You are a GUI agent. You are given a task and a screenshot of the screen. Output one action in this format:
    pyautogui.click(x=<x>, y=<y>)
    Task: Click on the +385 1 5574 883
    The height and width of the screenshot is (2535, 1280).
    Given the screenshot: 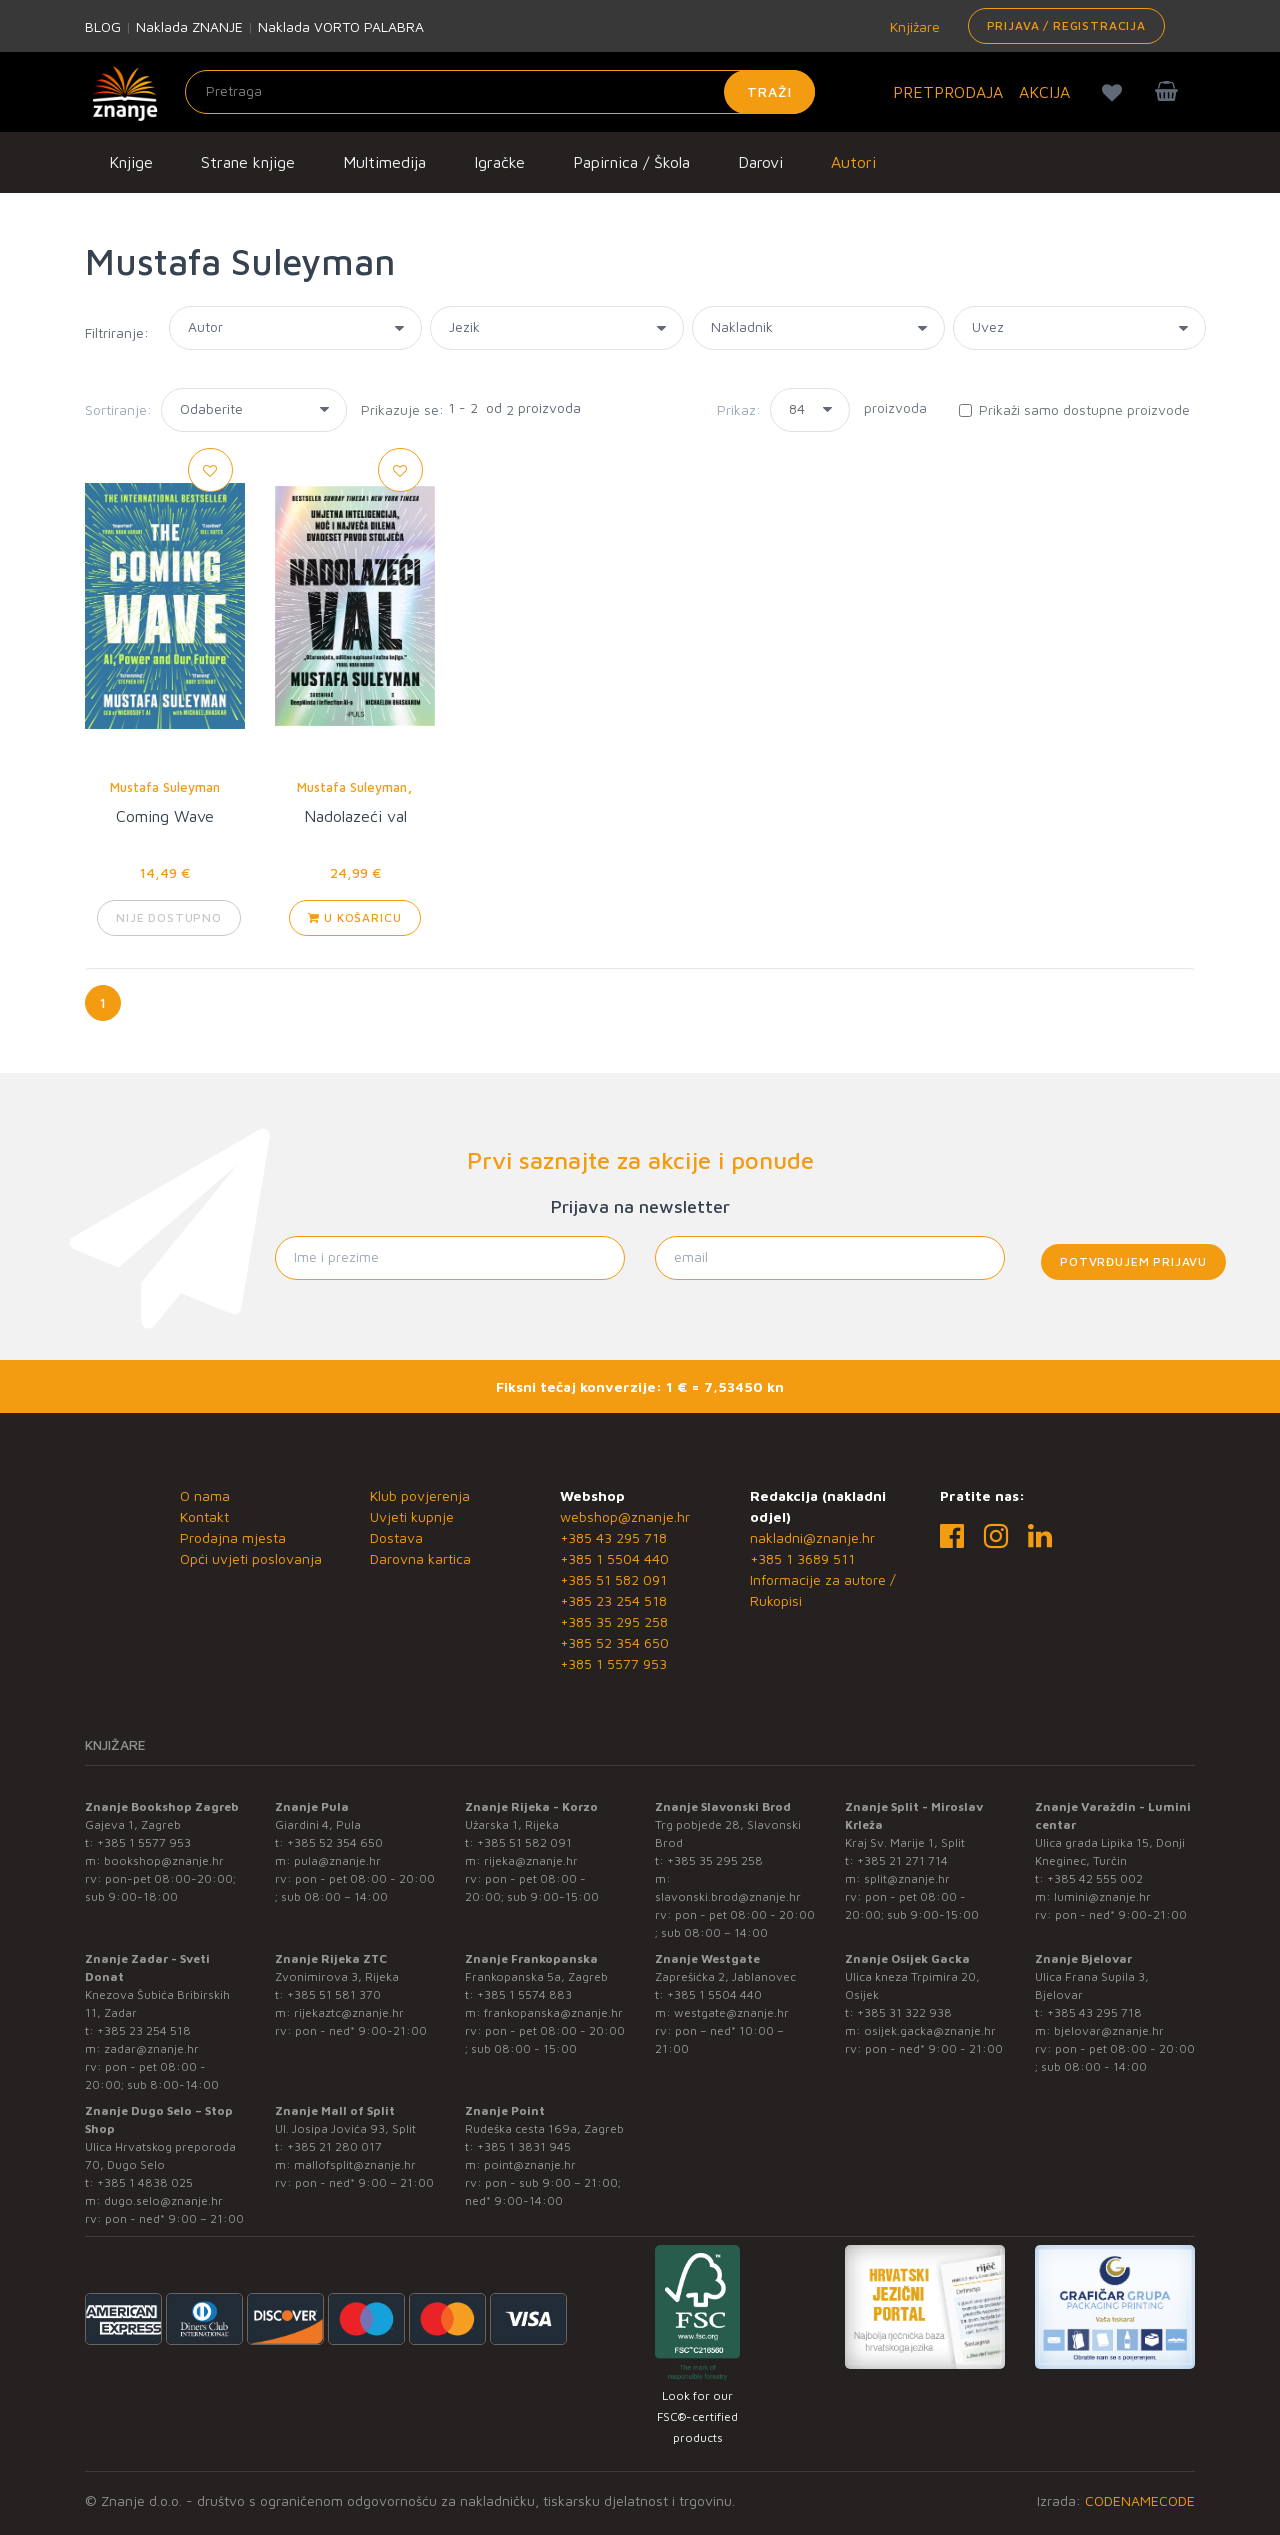 What is the action you would take?
    pyautogui.click(x=524, y=1994)
    